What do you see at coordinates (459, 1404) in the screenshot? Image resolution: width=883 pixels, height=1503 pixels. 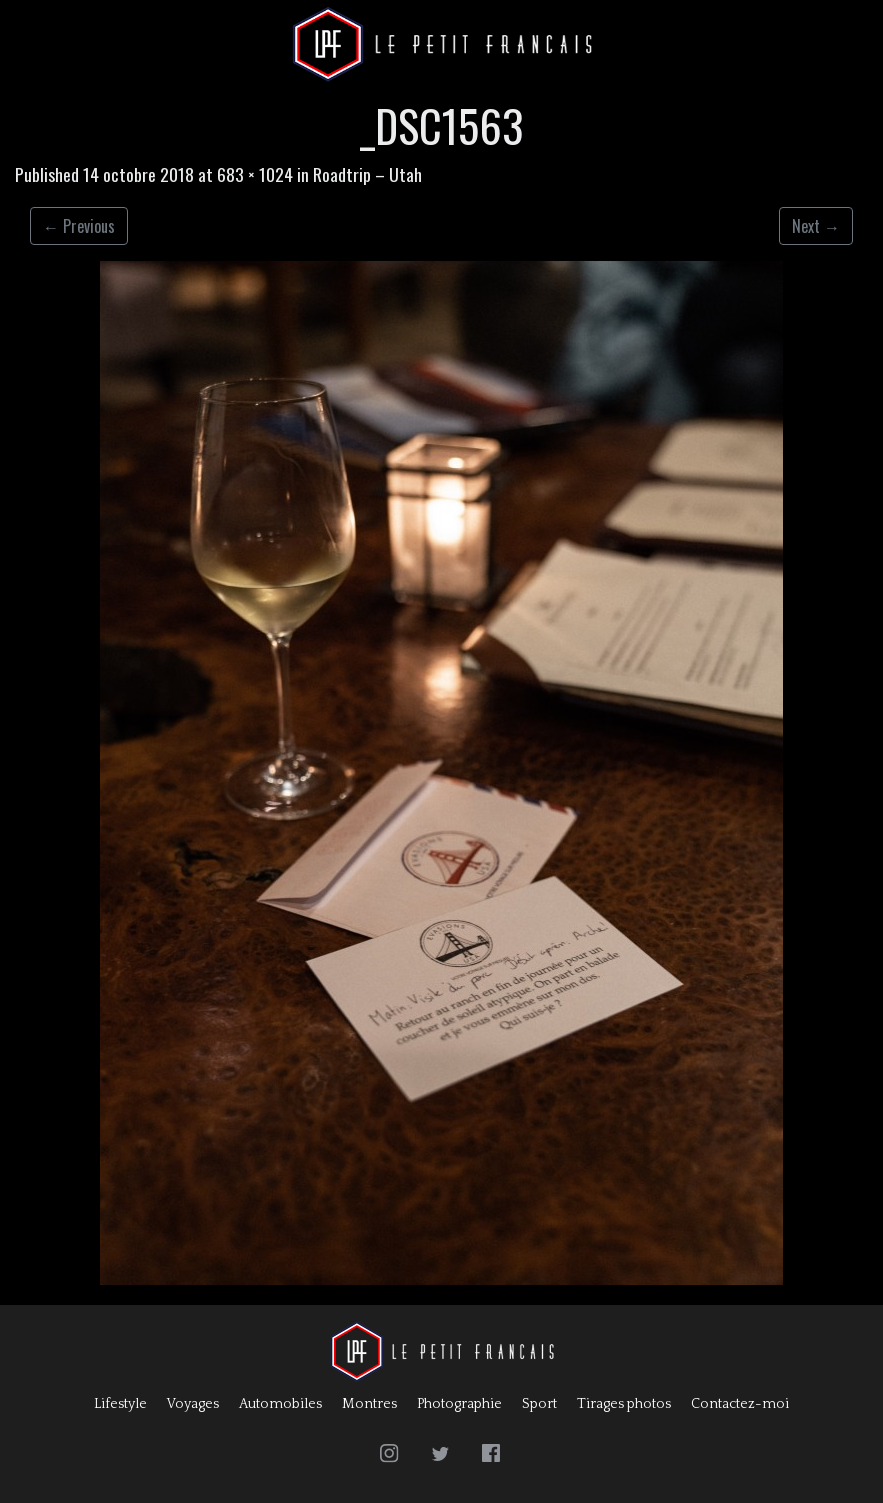 I see `Photographie` at bounding box center [459, 1404].